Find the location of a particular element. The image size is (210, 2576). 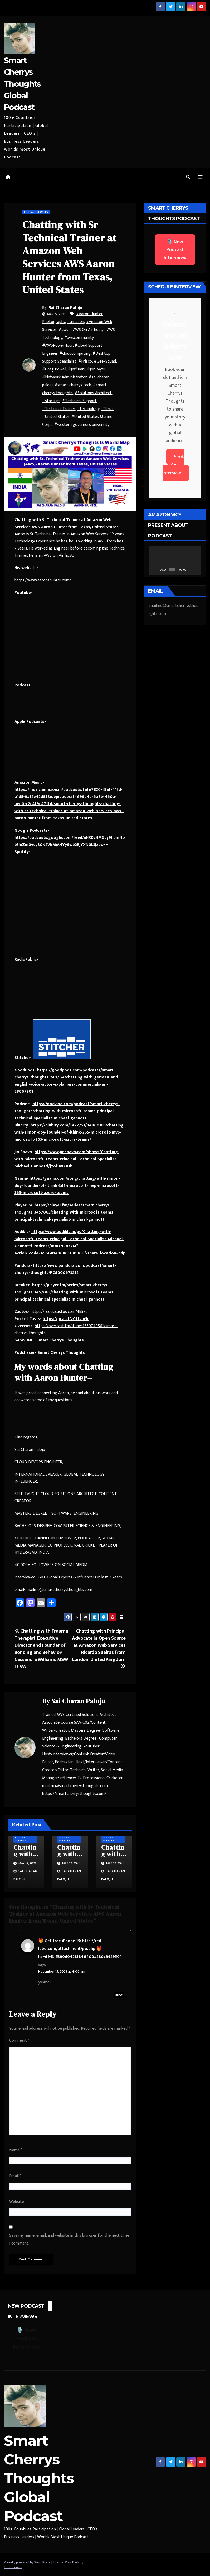

Chatting with Sr Technical Trainer at Amazon Web Services AWS Aaron Hunter from Texas, United States is located at coordinates (69, 257).